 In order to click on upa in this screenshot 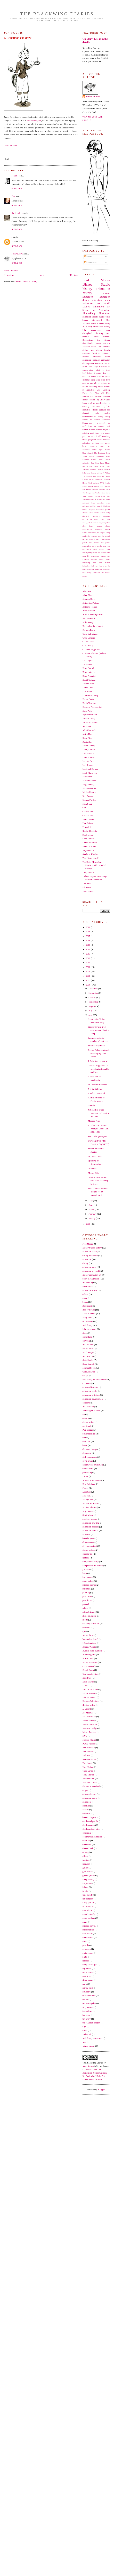, I will do `click(102, 443)`.